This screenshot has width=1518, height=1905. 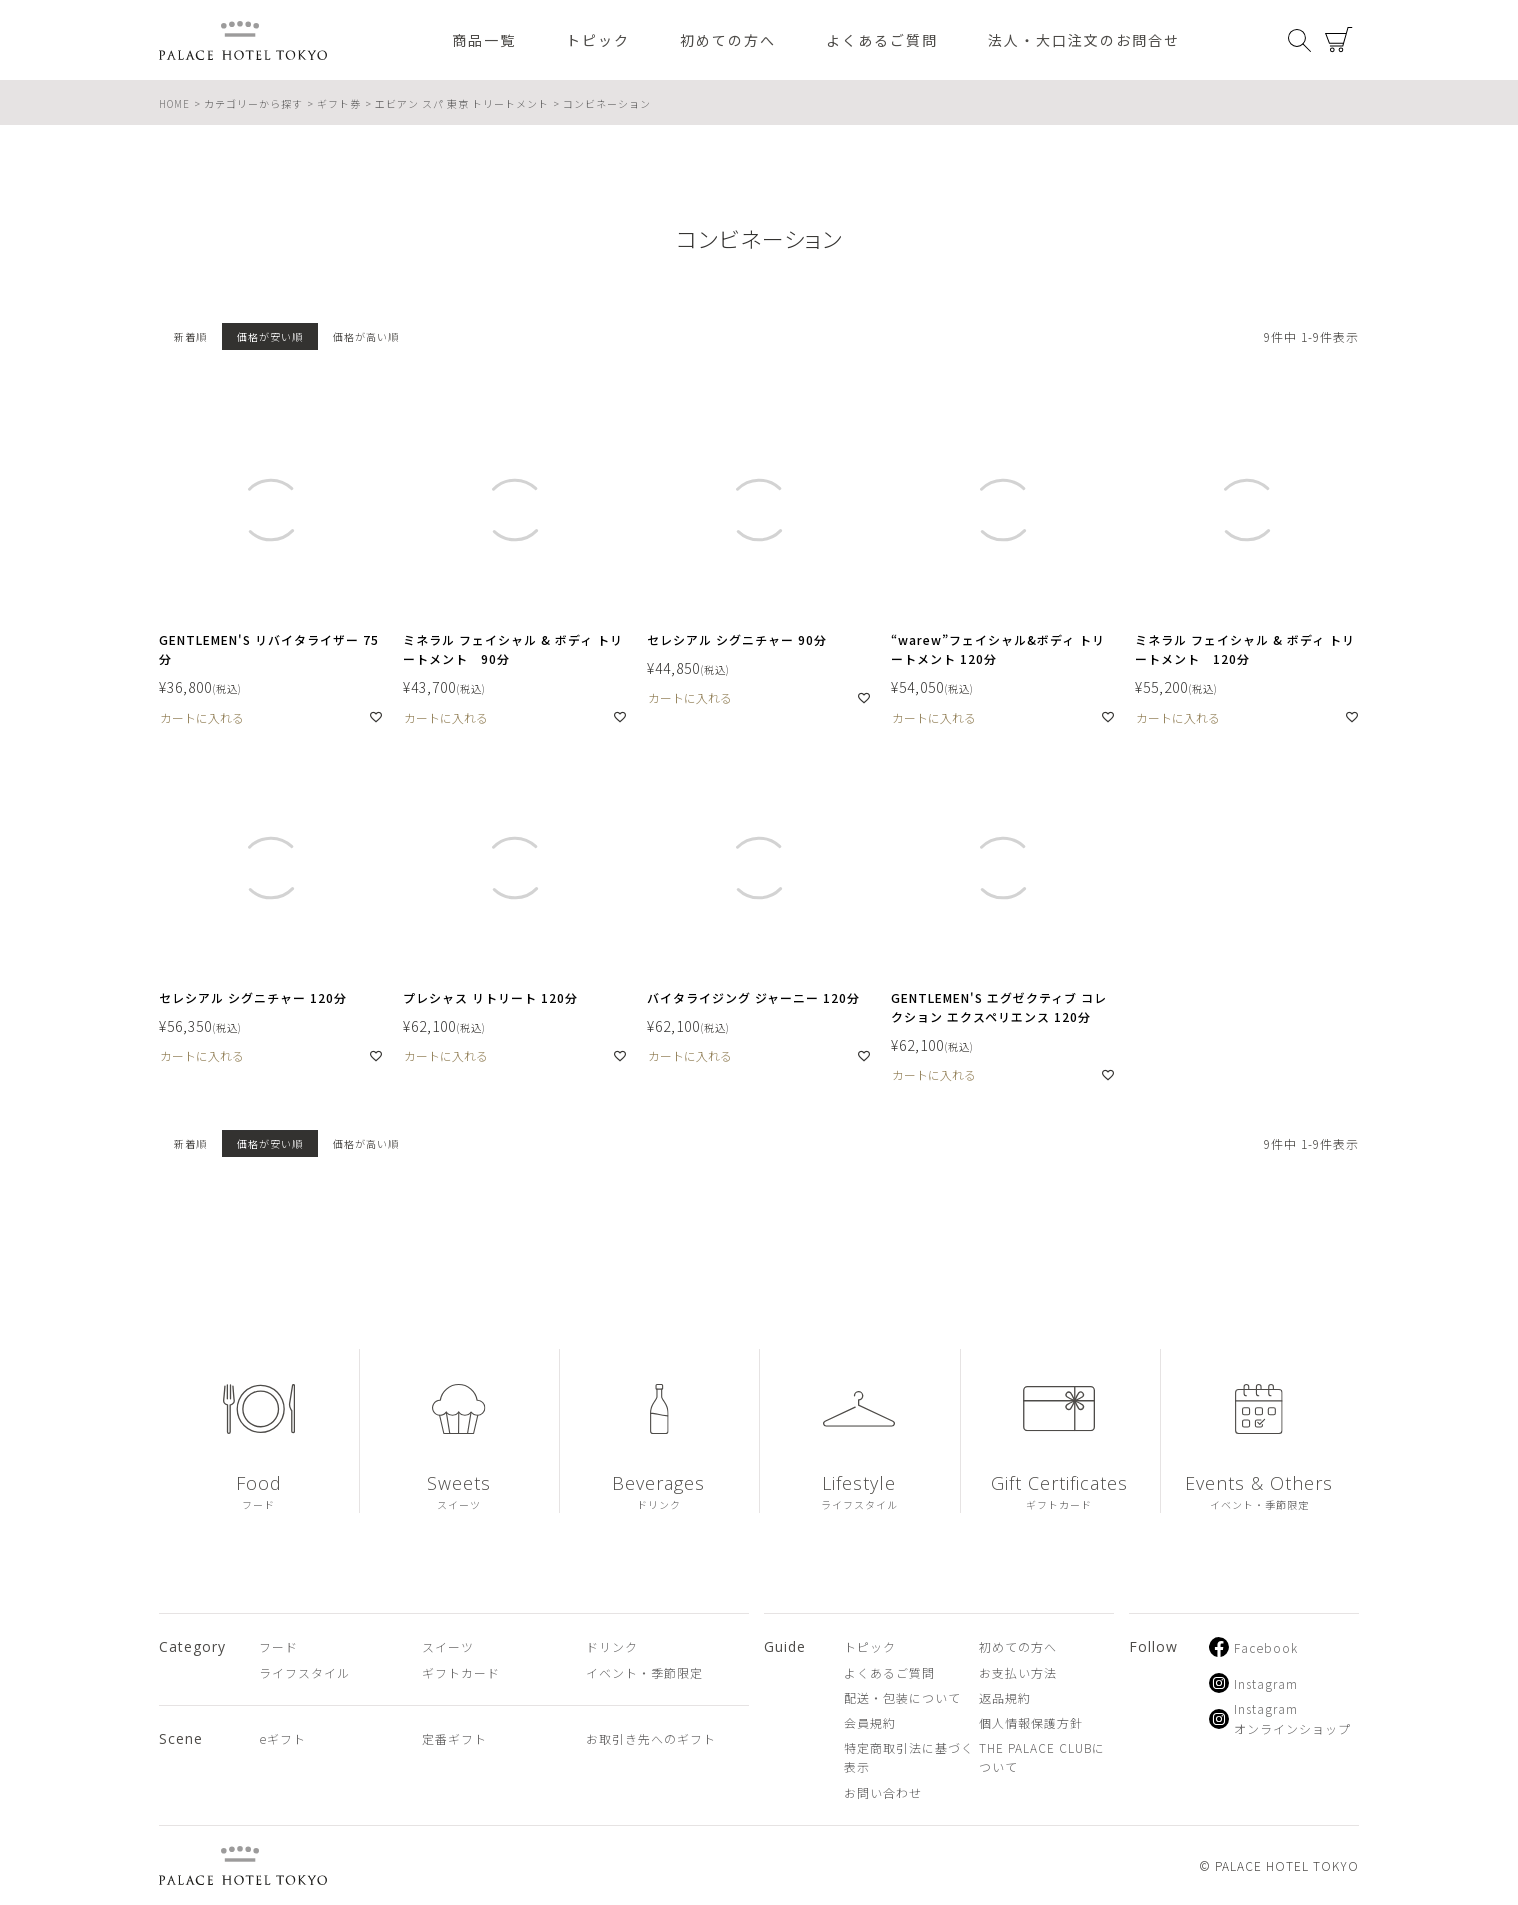 I want to click on PALACE HOTEL TOKYO（パレスホテル東京 オンラインショップ）, so click(x=243, y=40).